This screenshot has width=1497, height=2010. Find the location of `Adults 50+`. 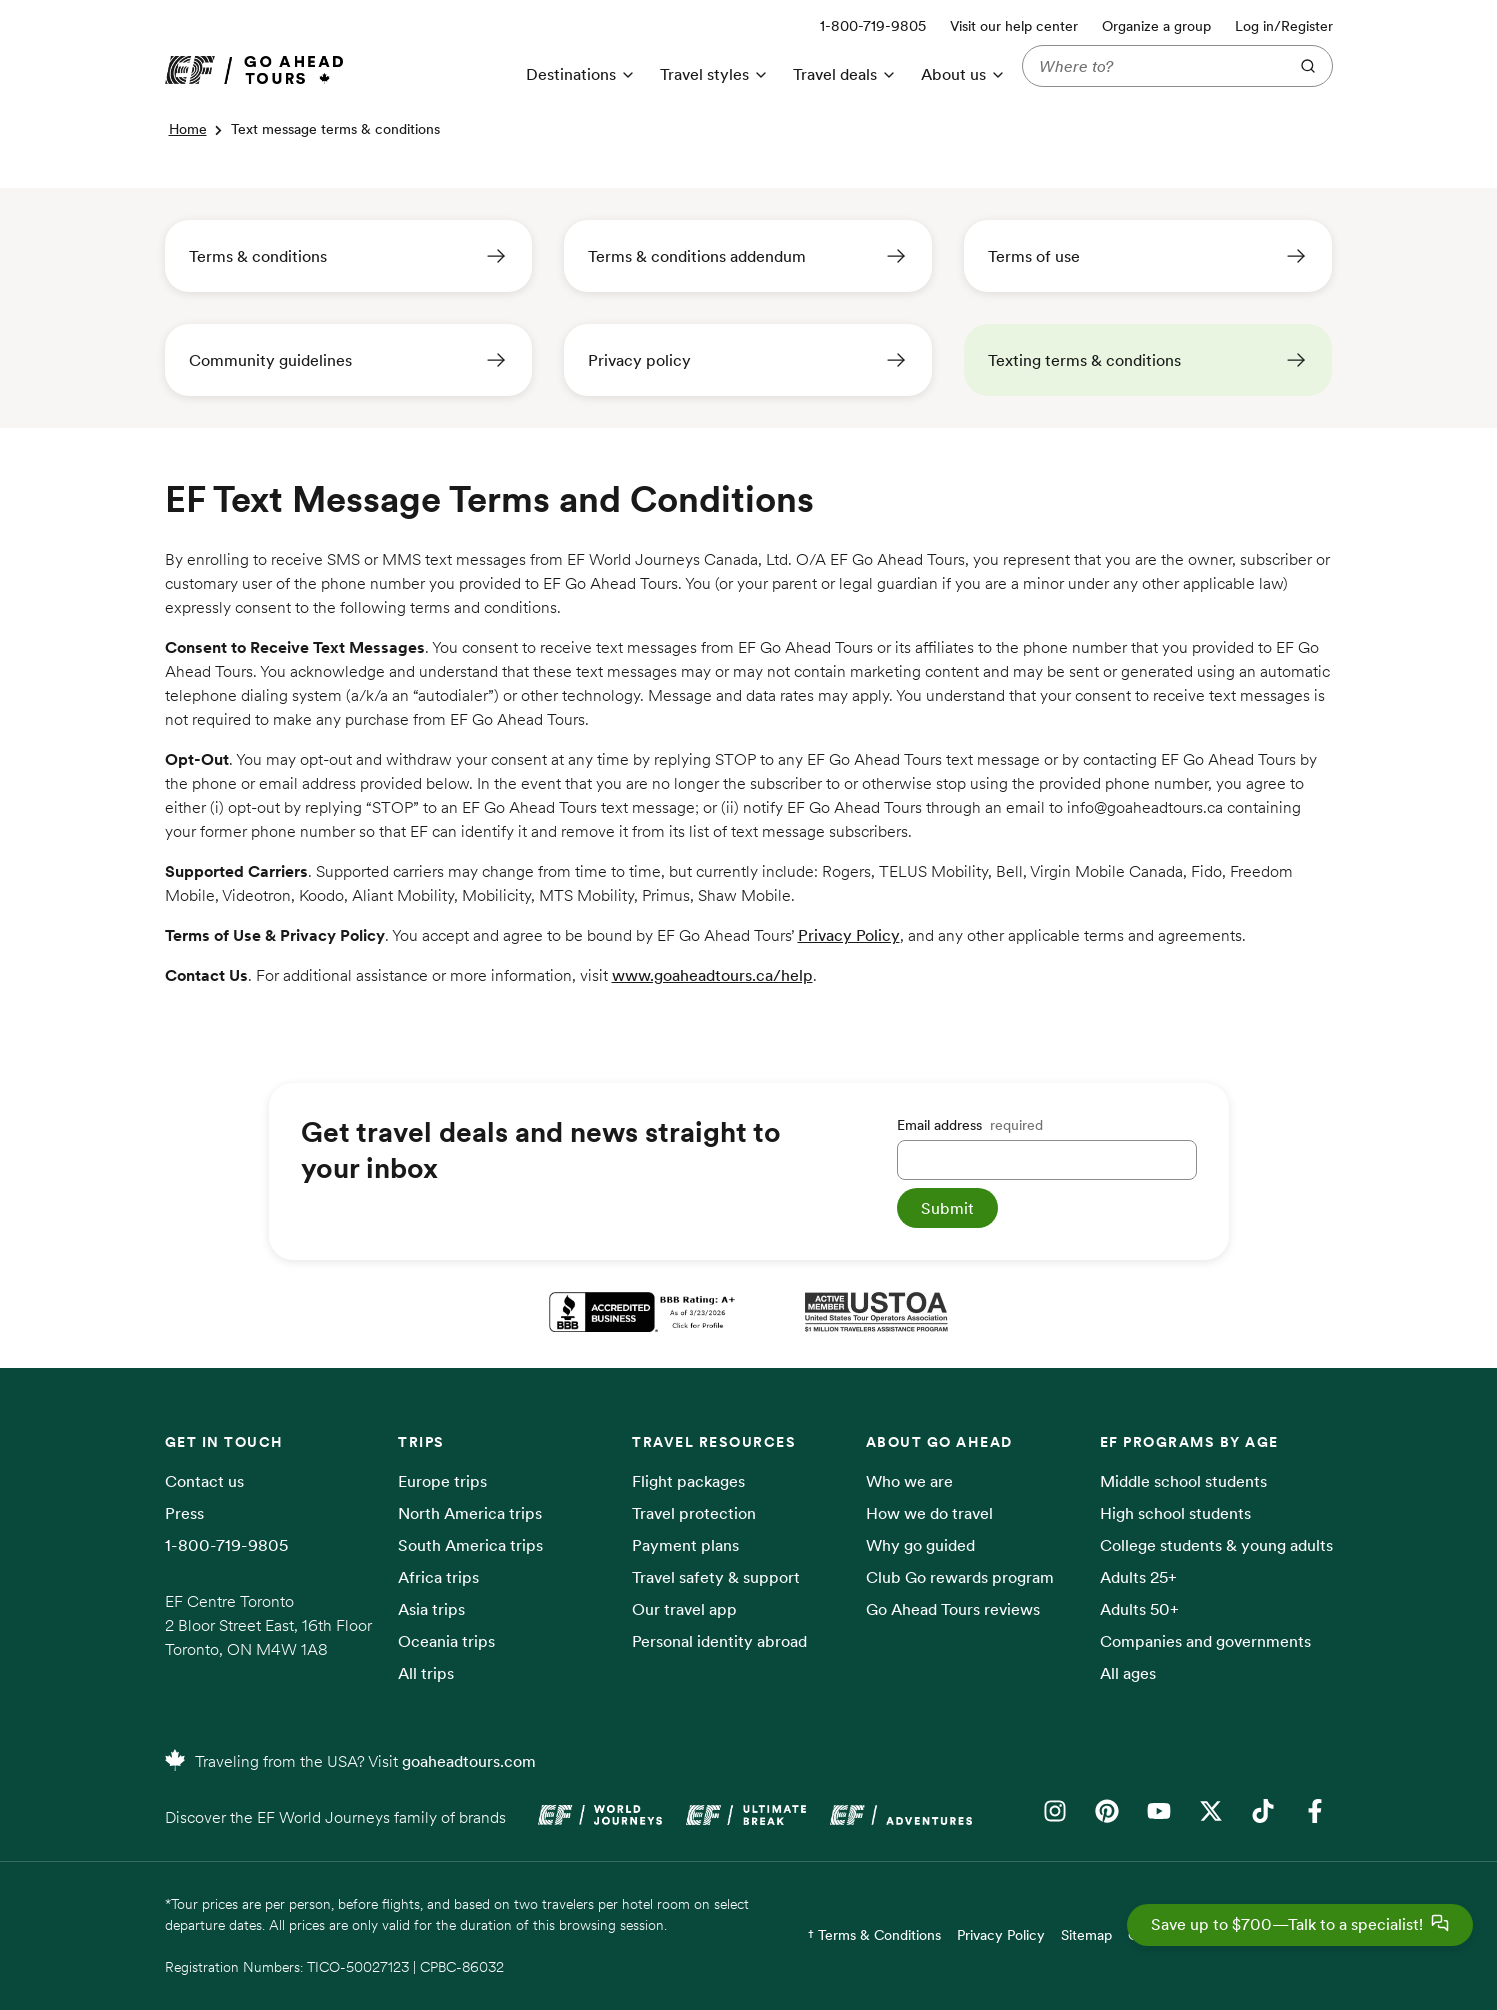

Adults 50+ is located at coordinates (1139, 1609).